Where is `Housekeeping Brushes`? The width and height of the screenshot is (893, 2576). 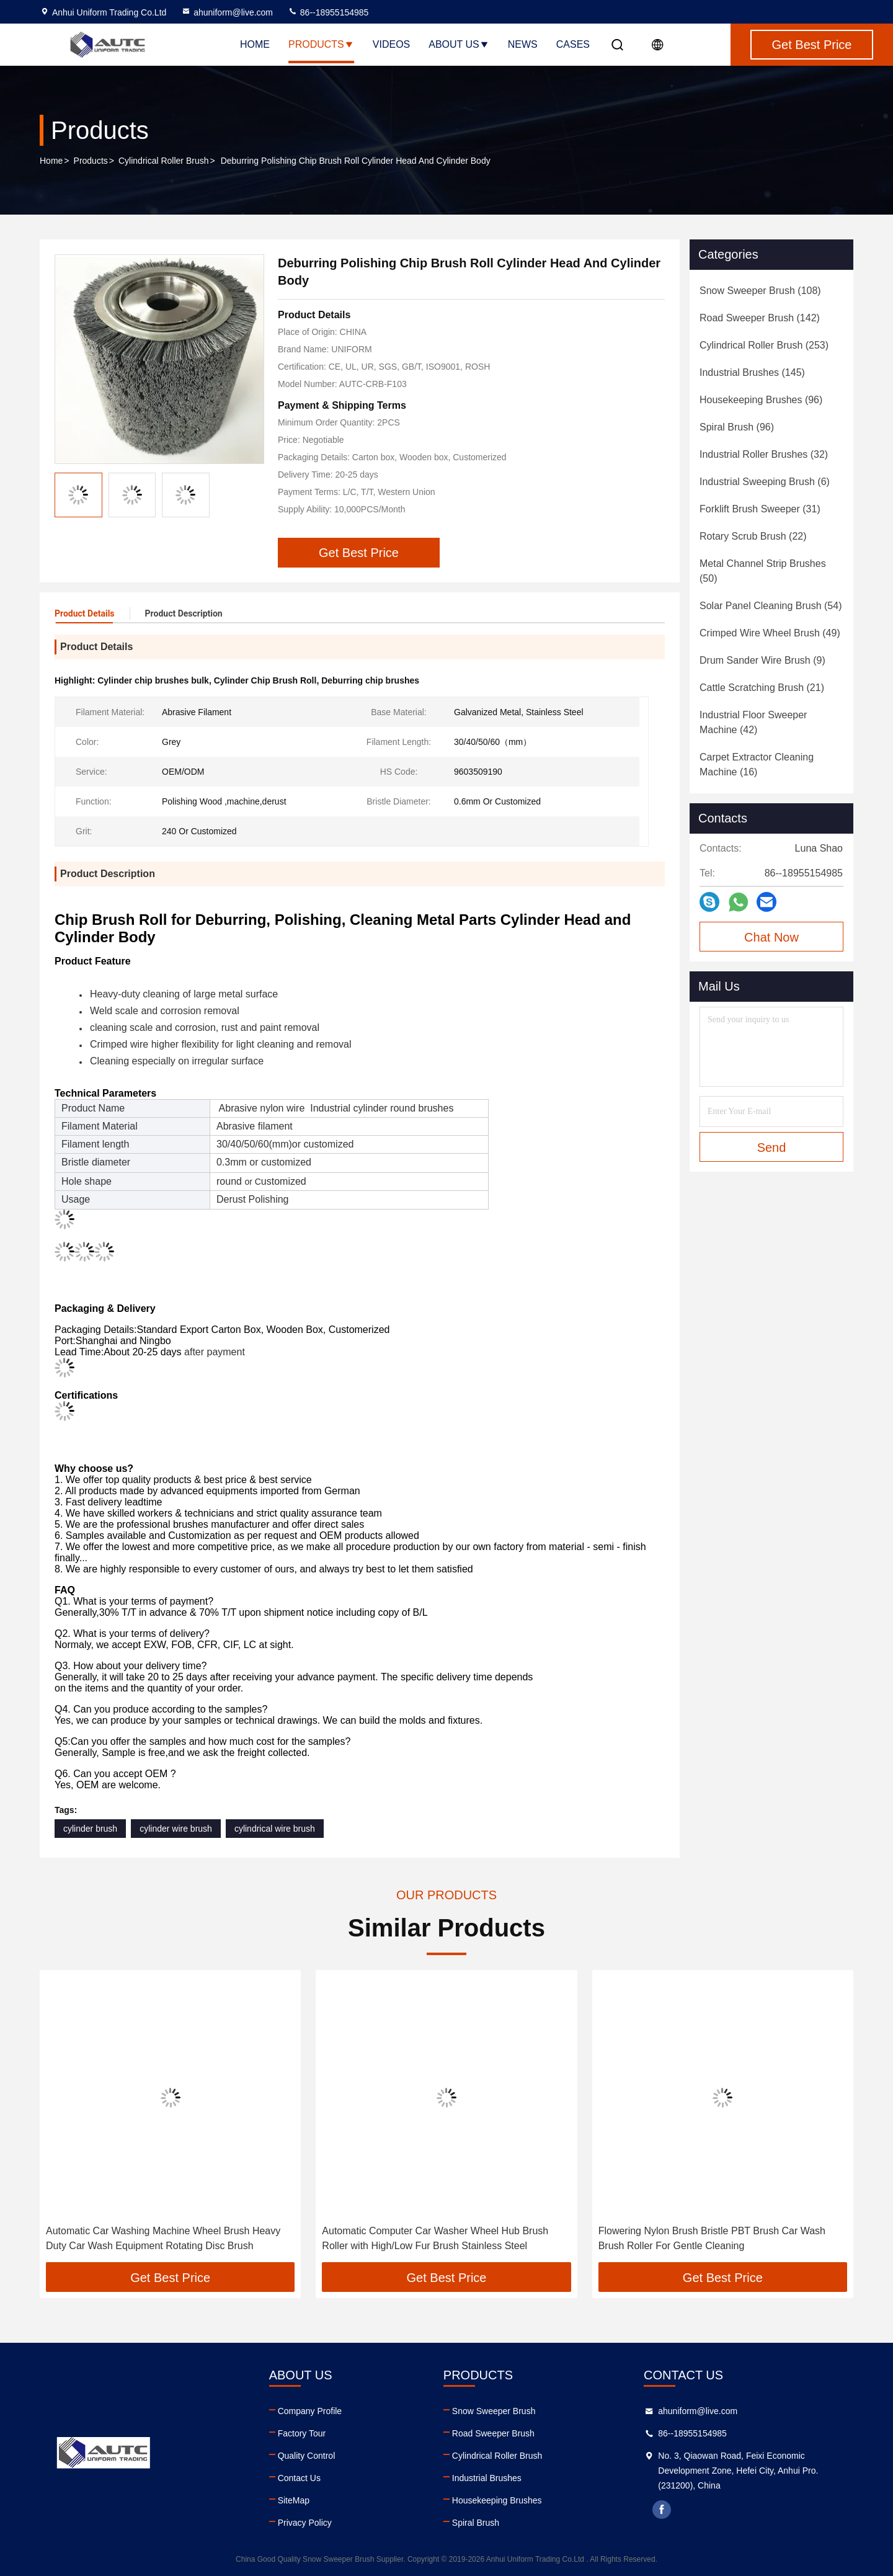 Housekeeping Brushes is located at coordinates (497, 2500).